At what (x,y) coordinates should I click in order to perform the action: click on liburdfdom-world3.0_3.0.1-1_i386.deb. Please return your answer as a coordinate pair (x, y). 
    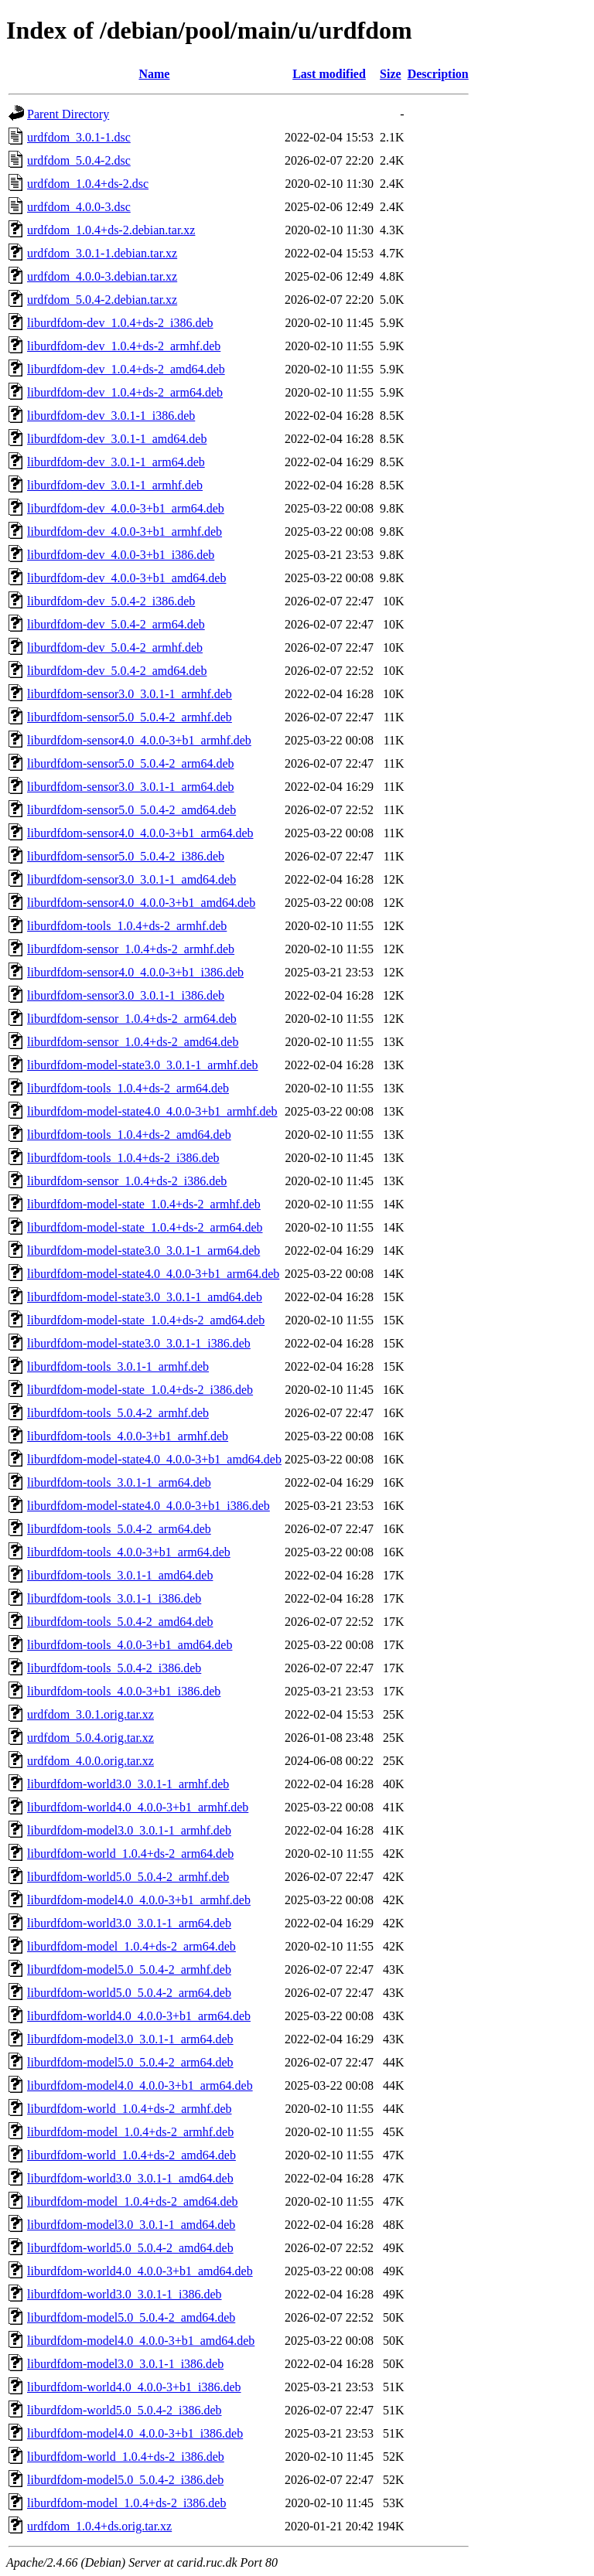
    Looking at the image, I should click on (124, 2294).